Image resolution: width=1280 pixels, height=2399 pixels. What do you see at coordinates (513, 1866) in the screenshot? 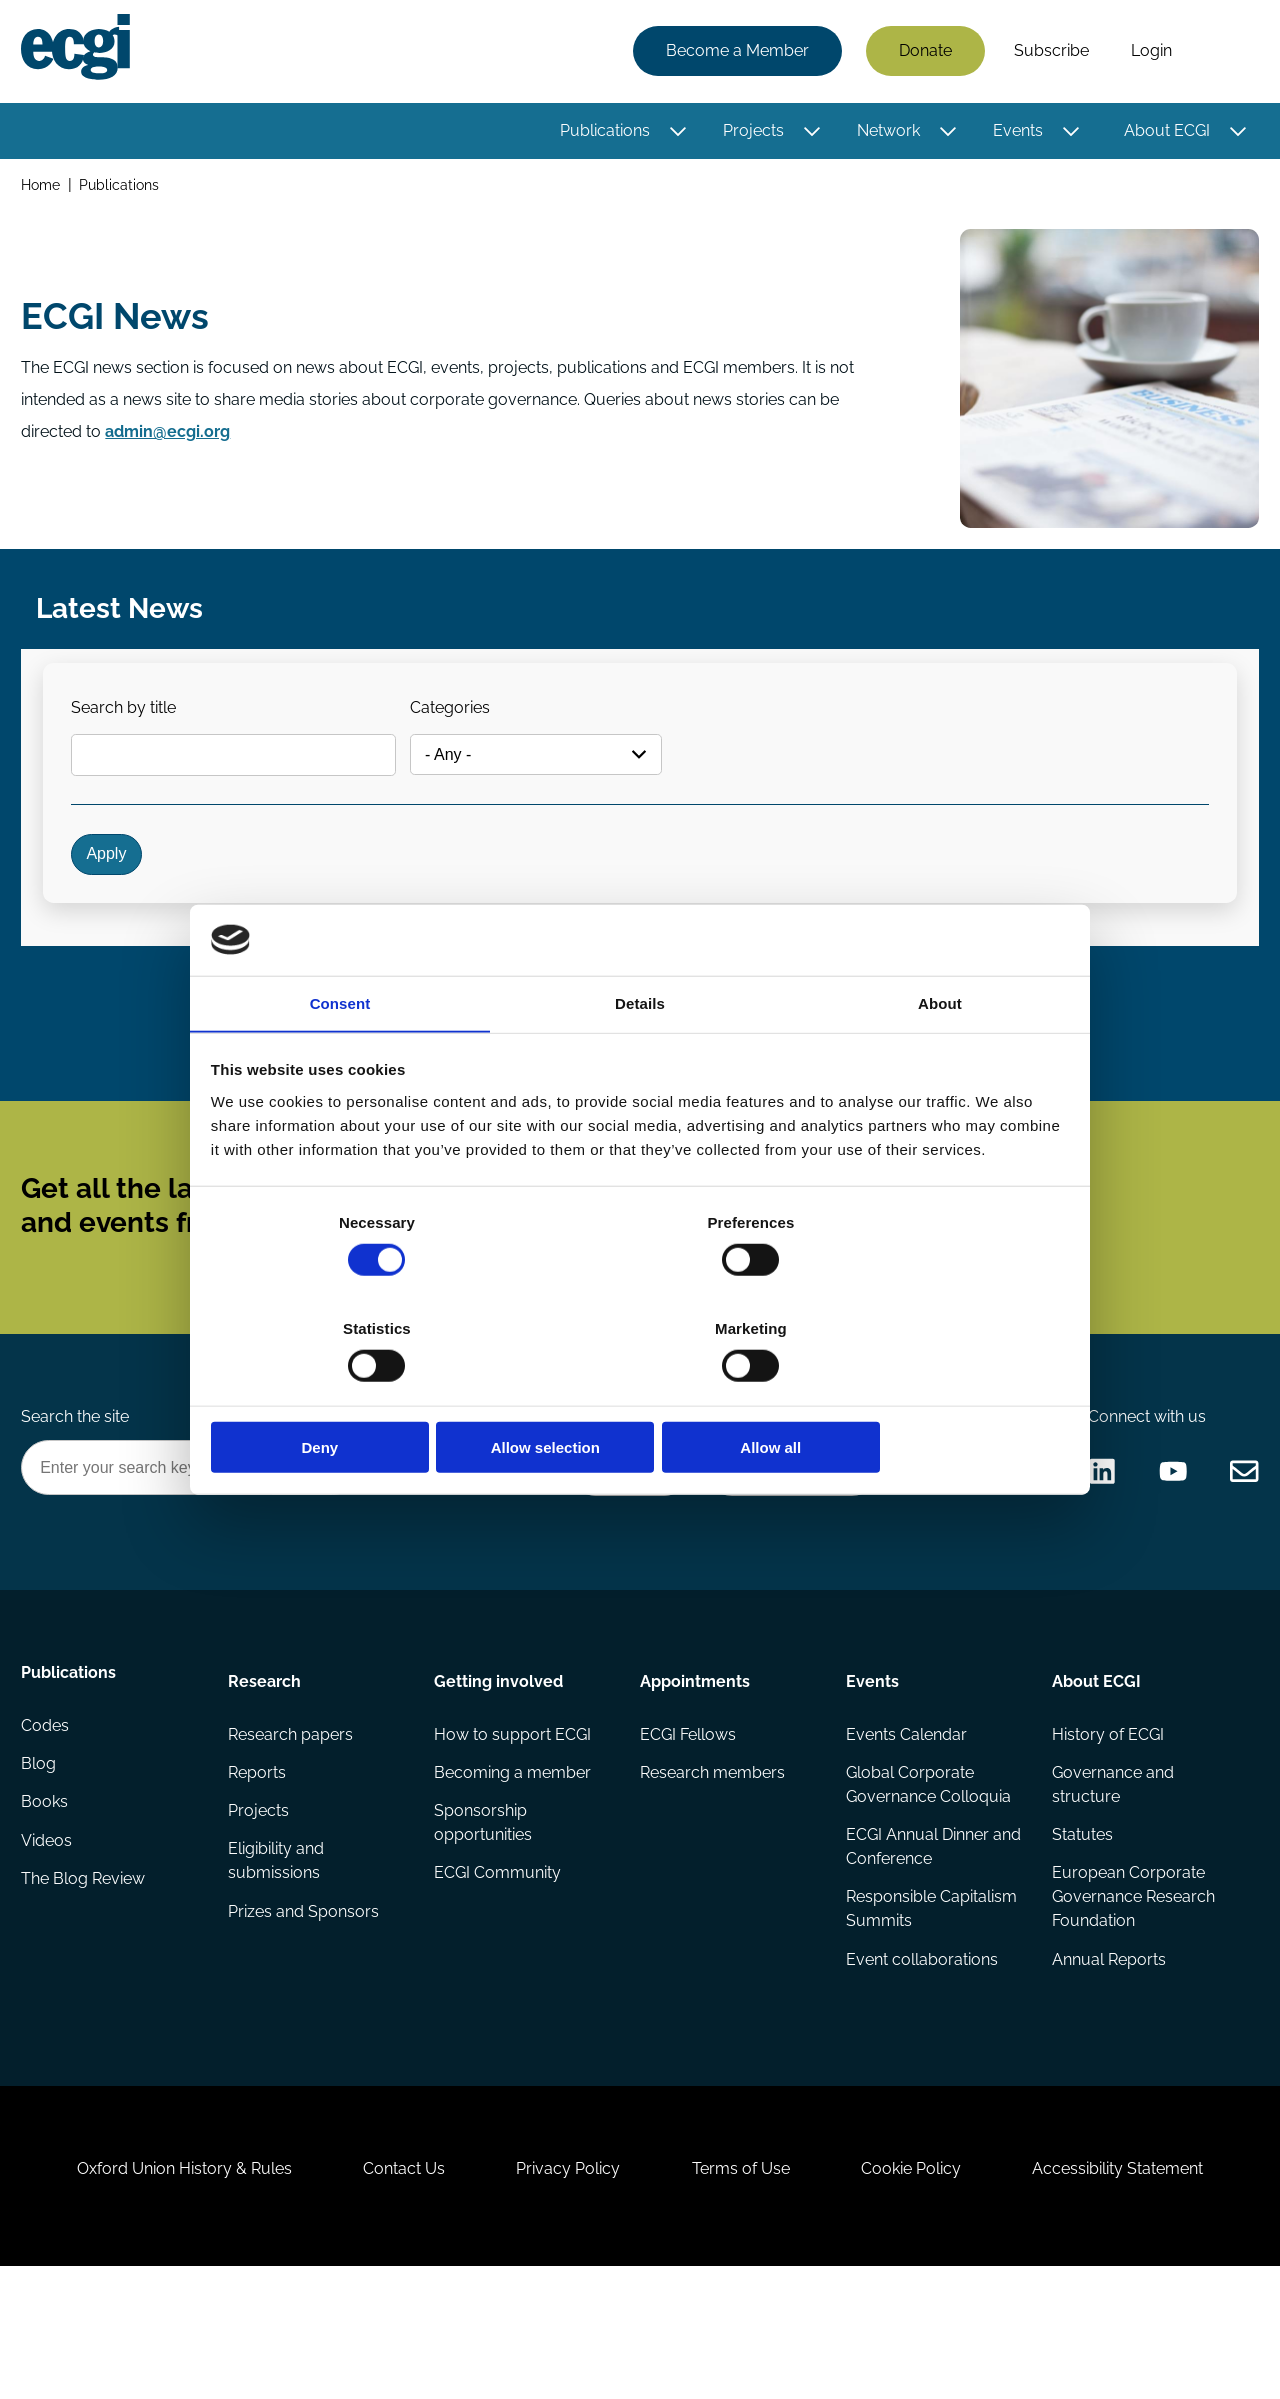
I see `Becoming a member` at bounding box center [513, 1866].